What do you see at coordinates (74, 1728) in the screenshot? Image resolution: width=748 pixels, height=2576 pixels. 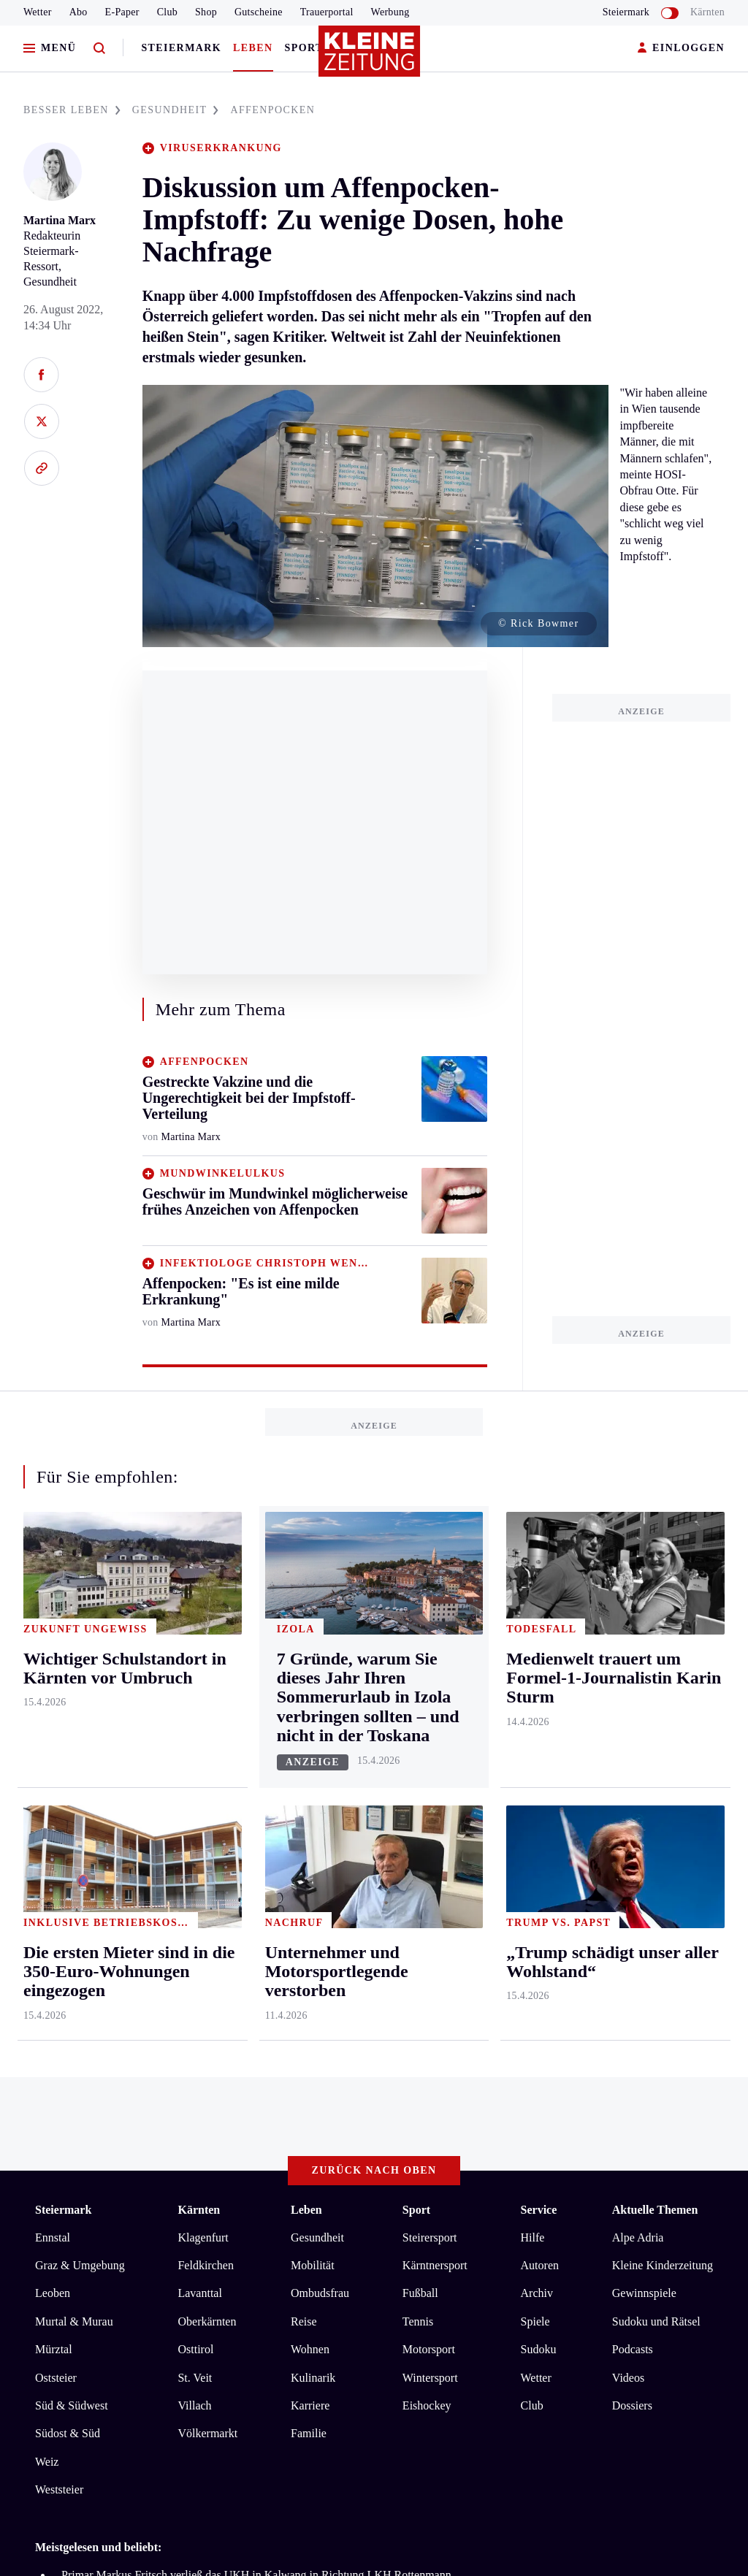 I see `Murtal & Murau` at bounding box center [74, 1728].